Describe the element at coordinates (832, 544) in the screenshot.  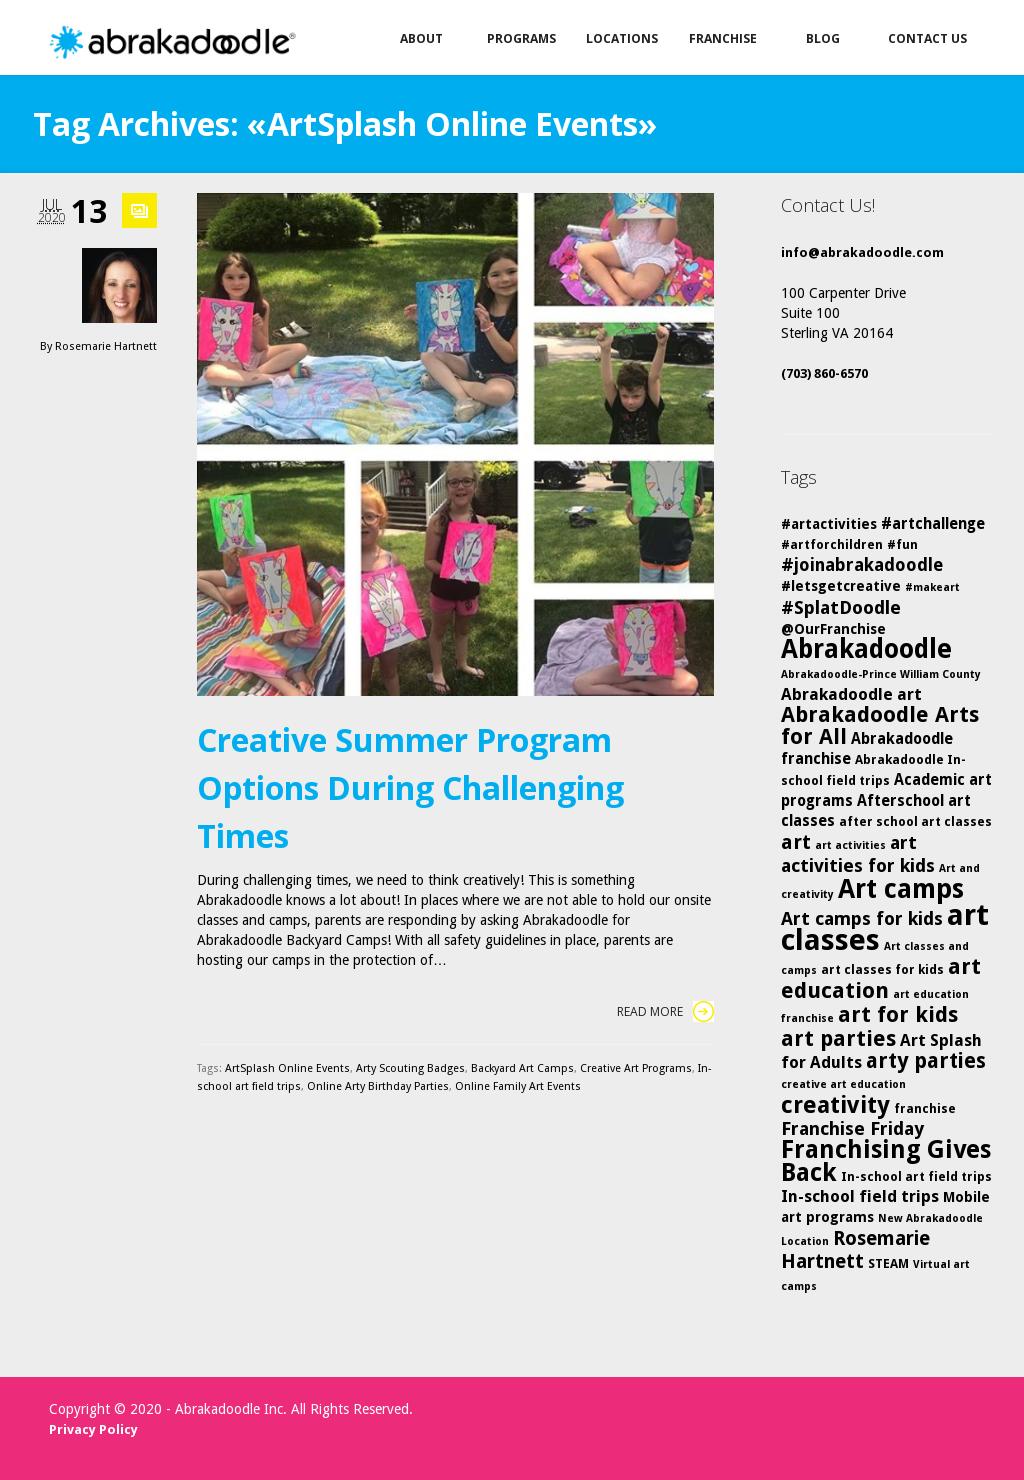
I see `#artforchildren [#artforchildren (5 items)]` at that location.